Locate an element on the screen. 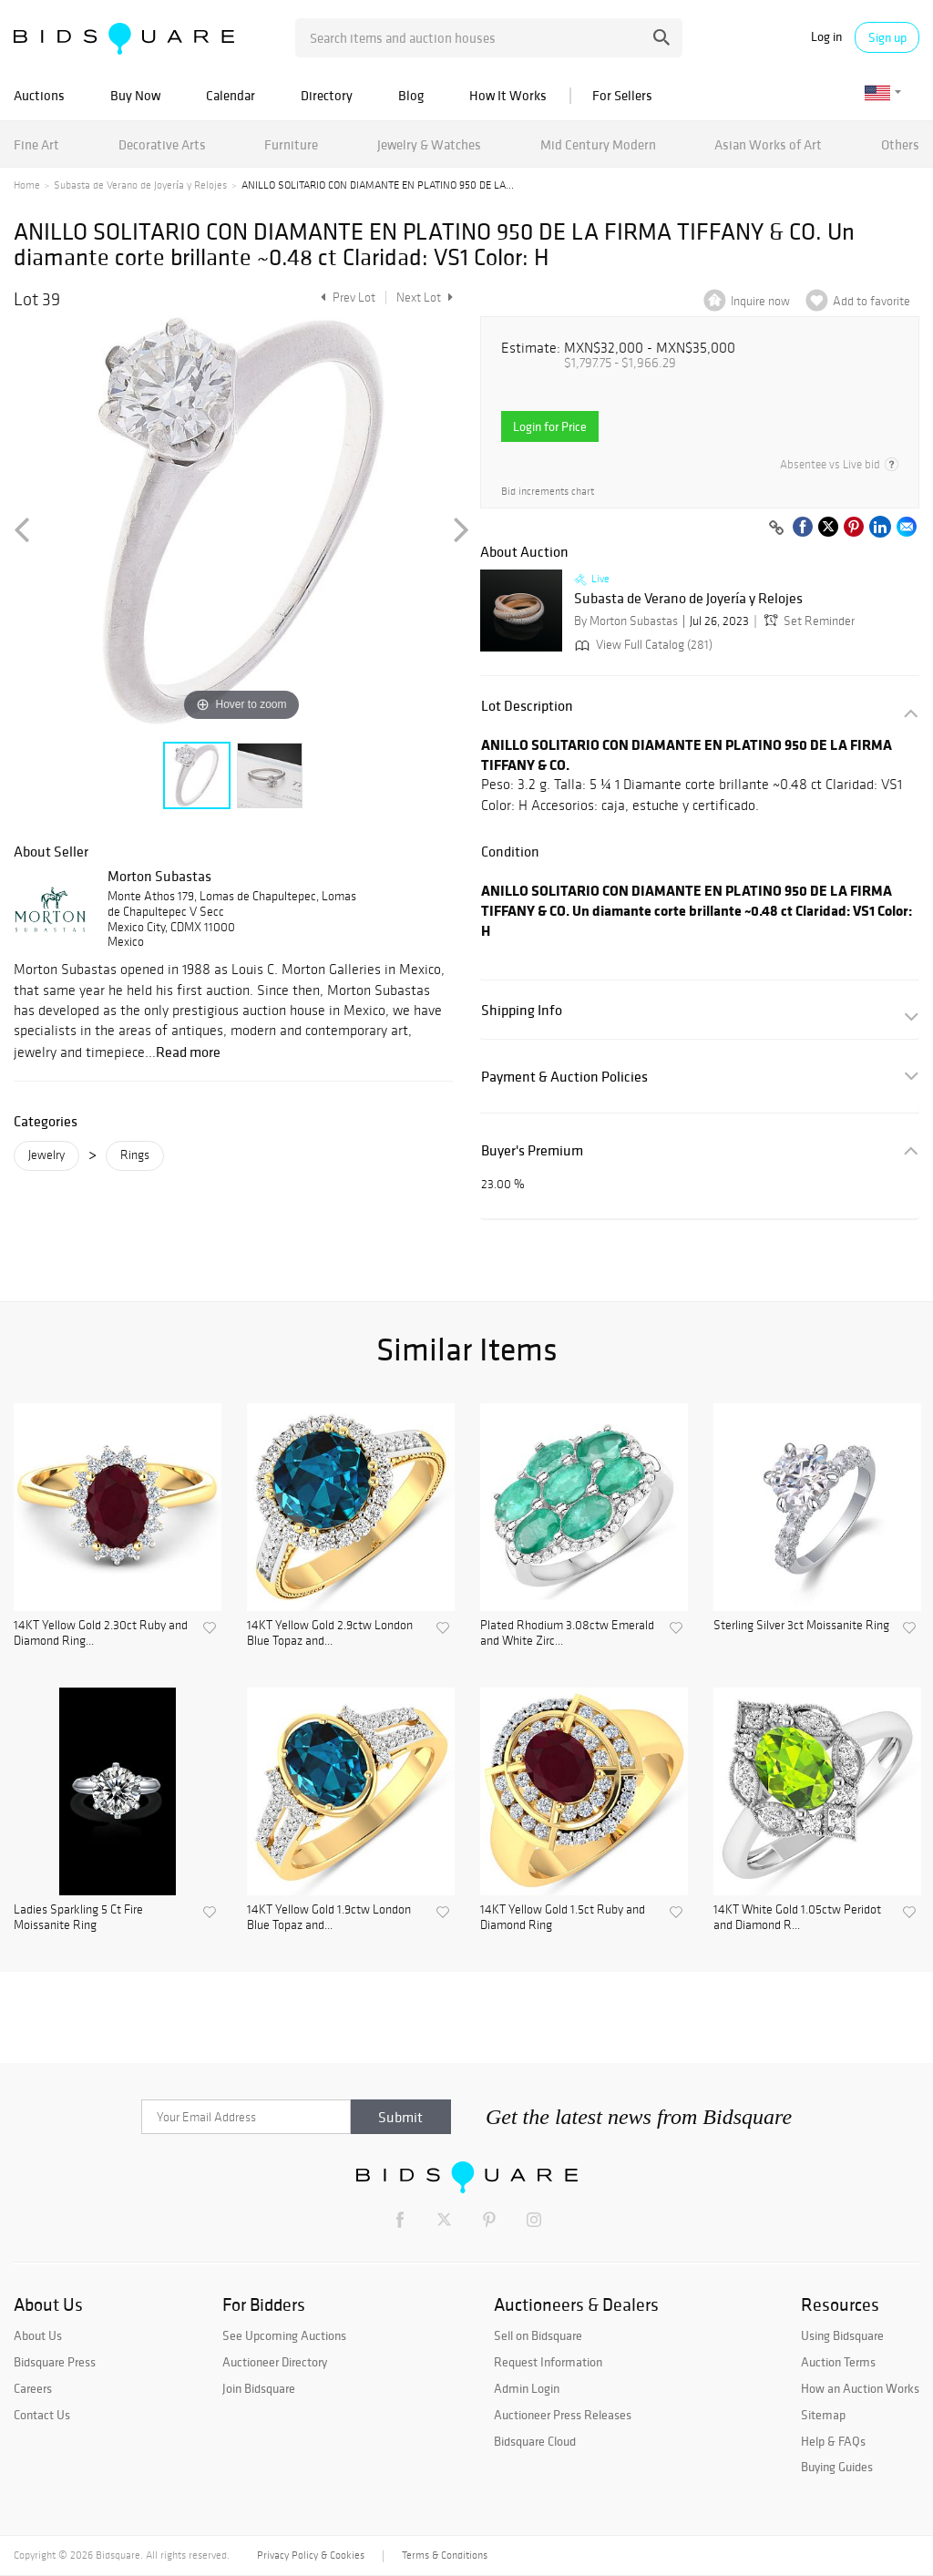  Bidsquare Press is located at coordinates (55, 2362).